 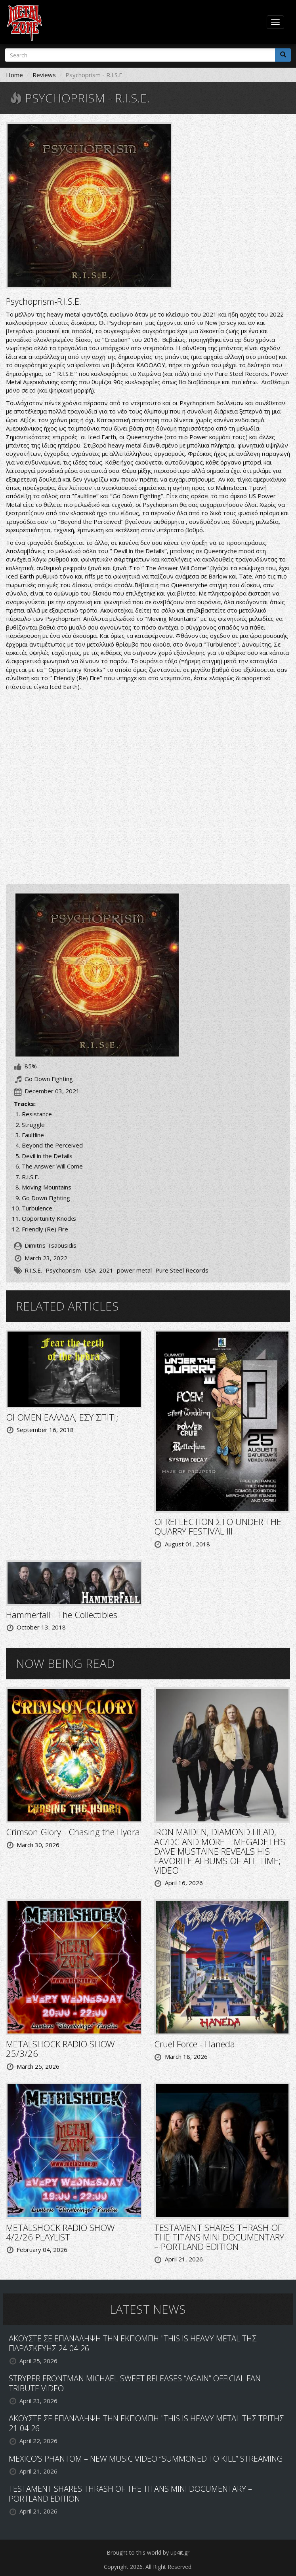 I want to click on Crimson Glory - Chasing the Hydra, so click(x=73, y=1832).